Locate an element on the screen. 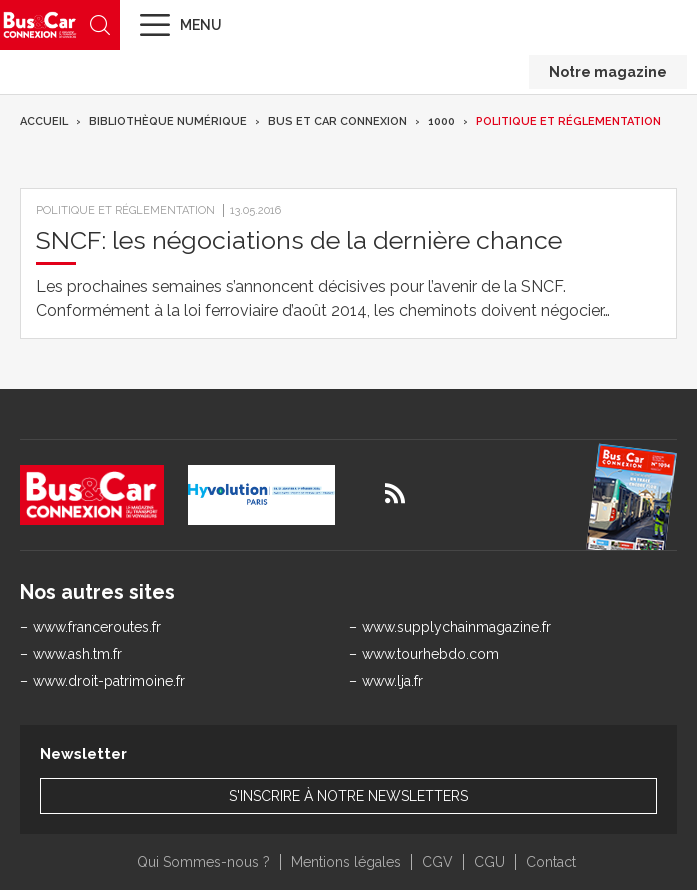  Mentions légales is located at coordinates (346, 862).